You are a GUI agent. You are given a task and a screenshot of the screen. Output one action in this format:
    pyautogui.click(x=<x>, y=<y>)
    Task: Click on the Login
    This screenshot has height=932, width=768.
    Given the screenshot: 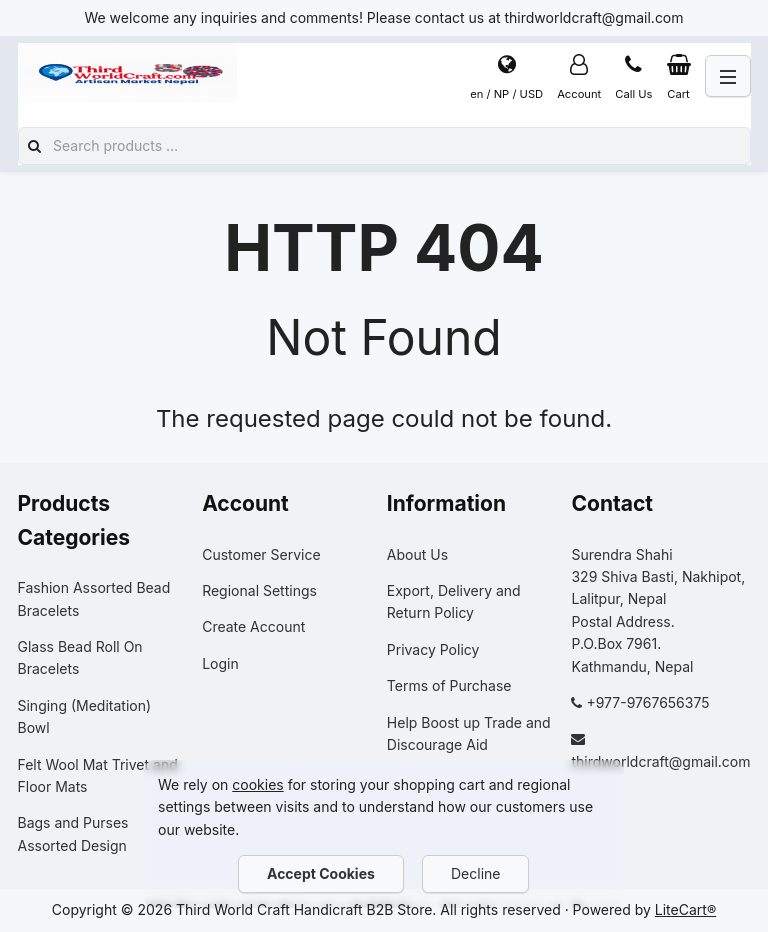 What is the action you would take?
    pyautogui.click(x=220, y=663)
    